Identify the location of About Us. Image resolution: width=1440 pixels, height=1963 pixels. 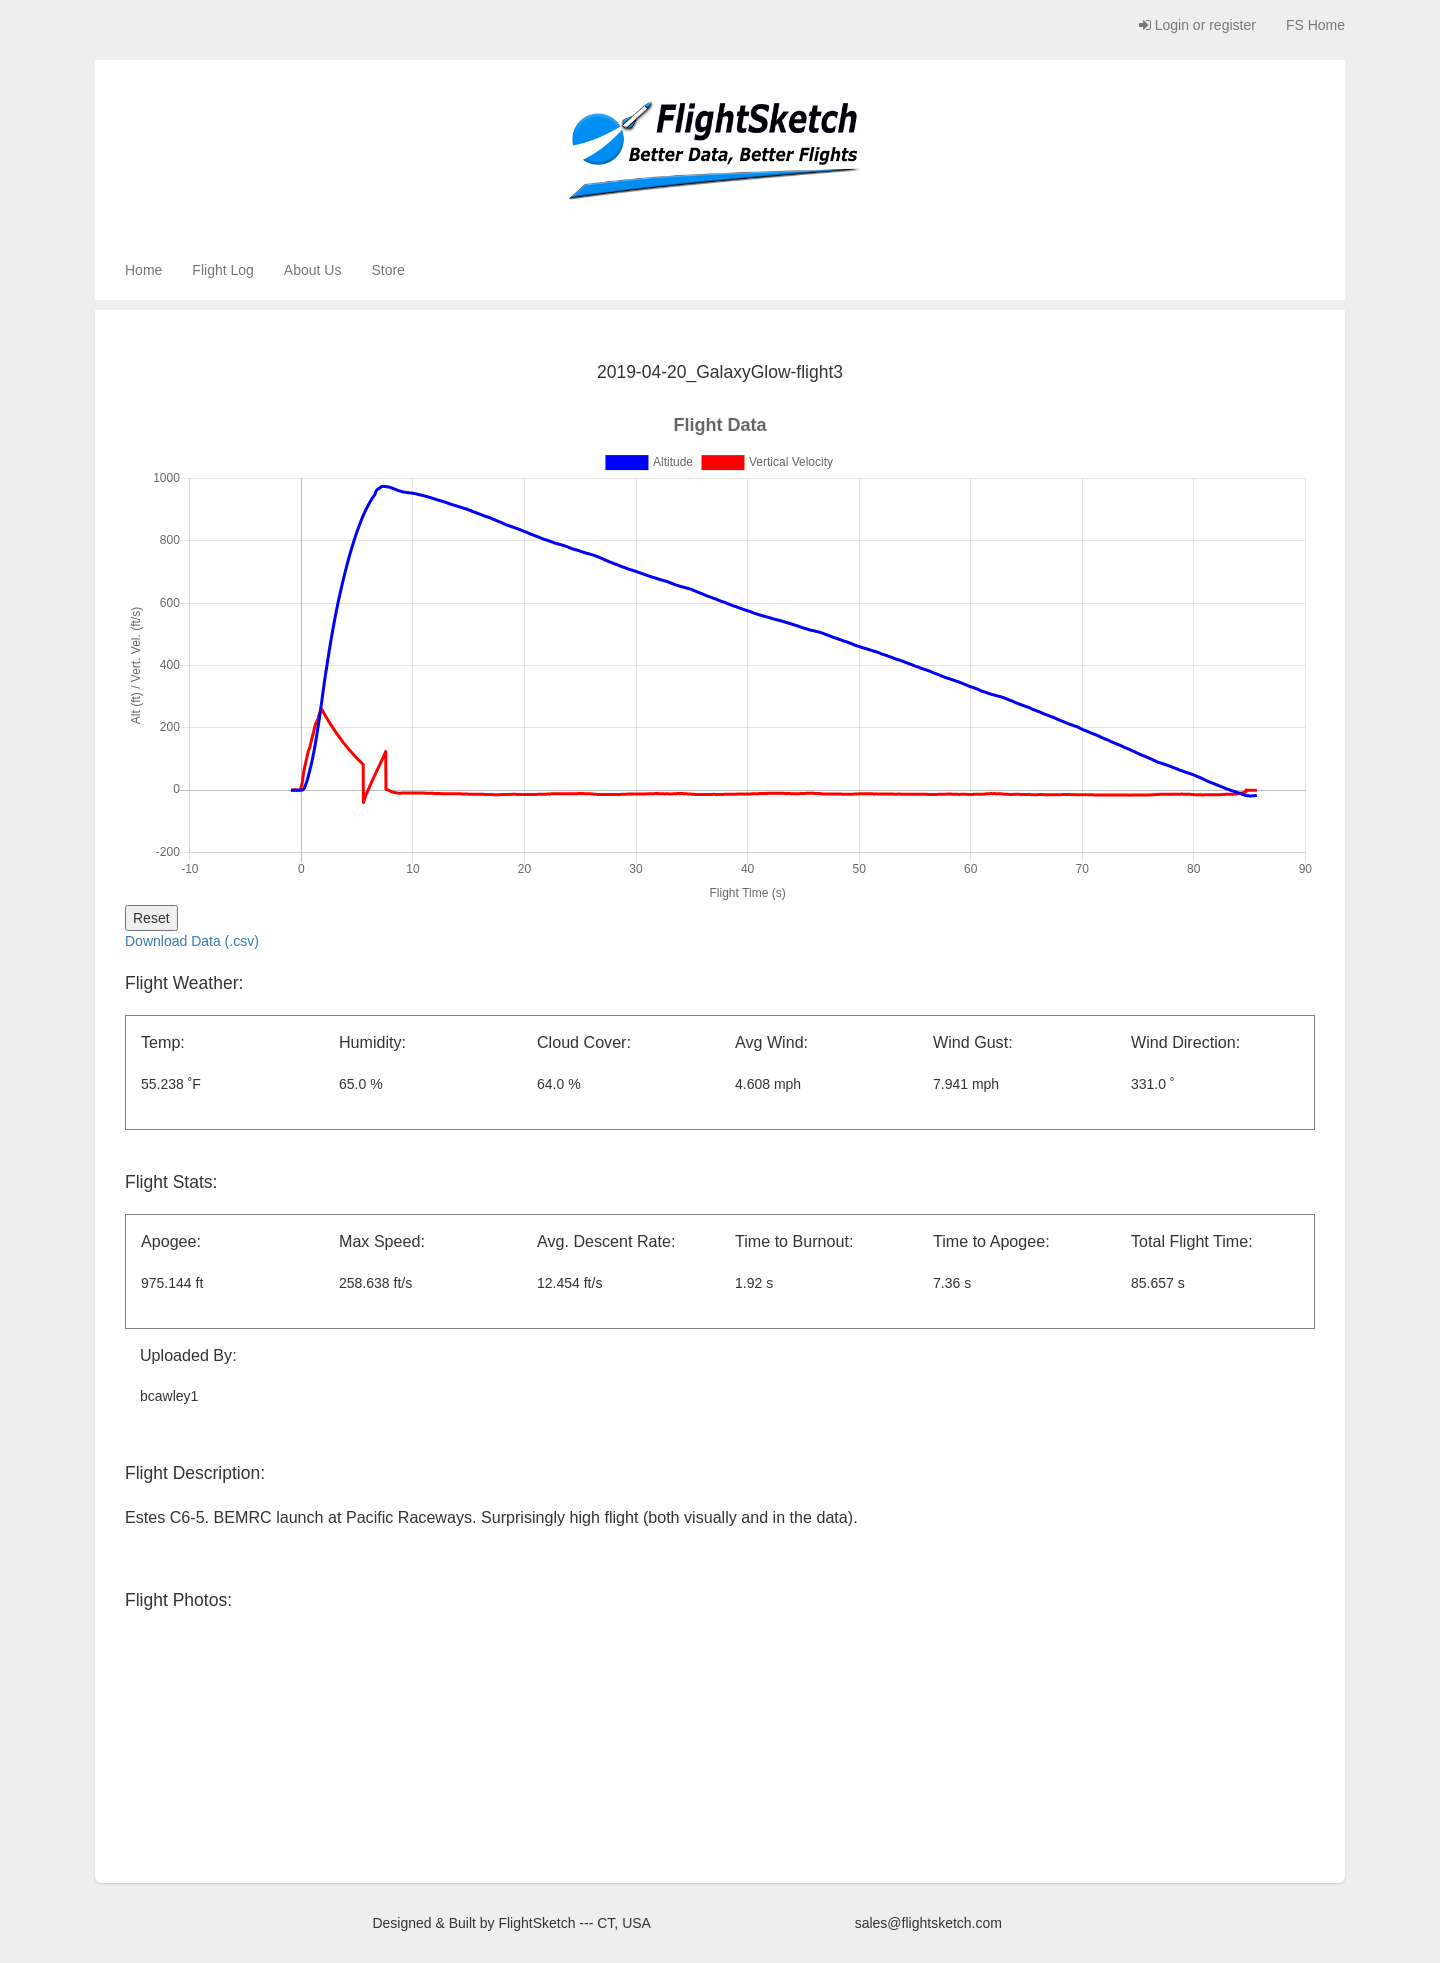
(313, 270).